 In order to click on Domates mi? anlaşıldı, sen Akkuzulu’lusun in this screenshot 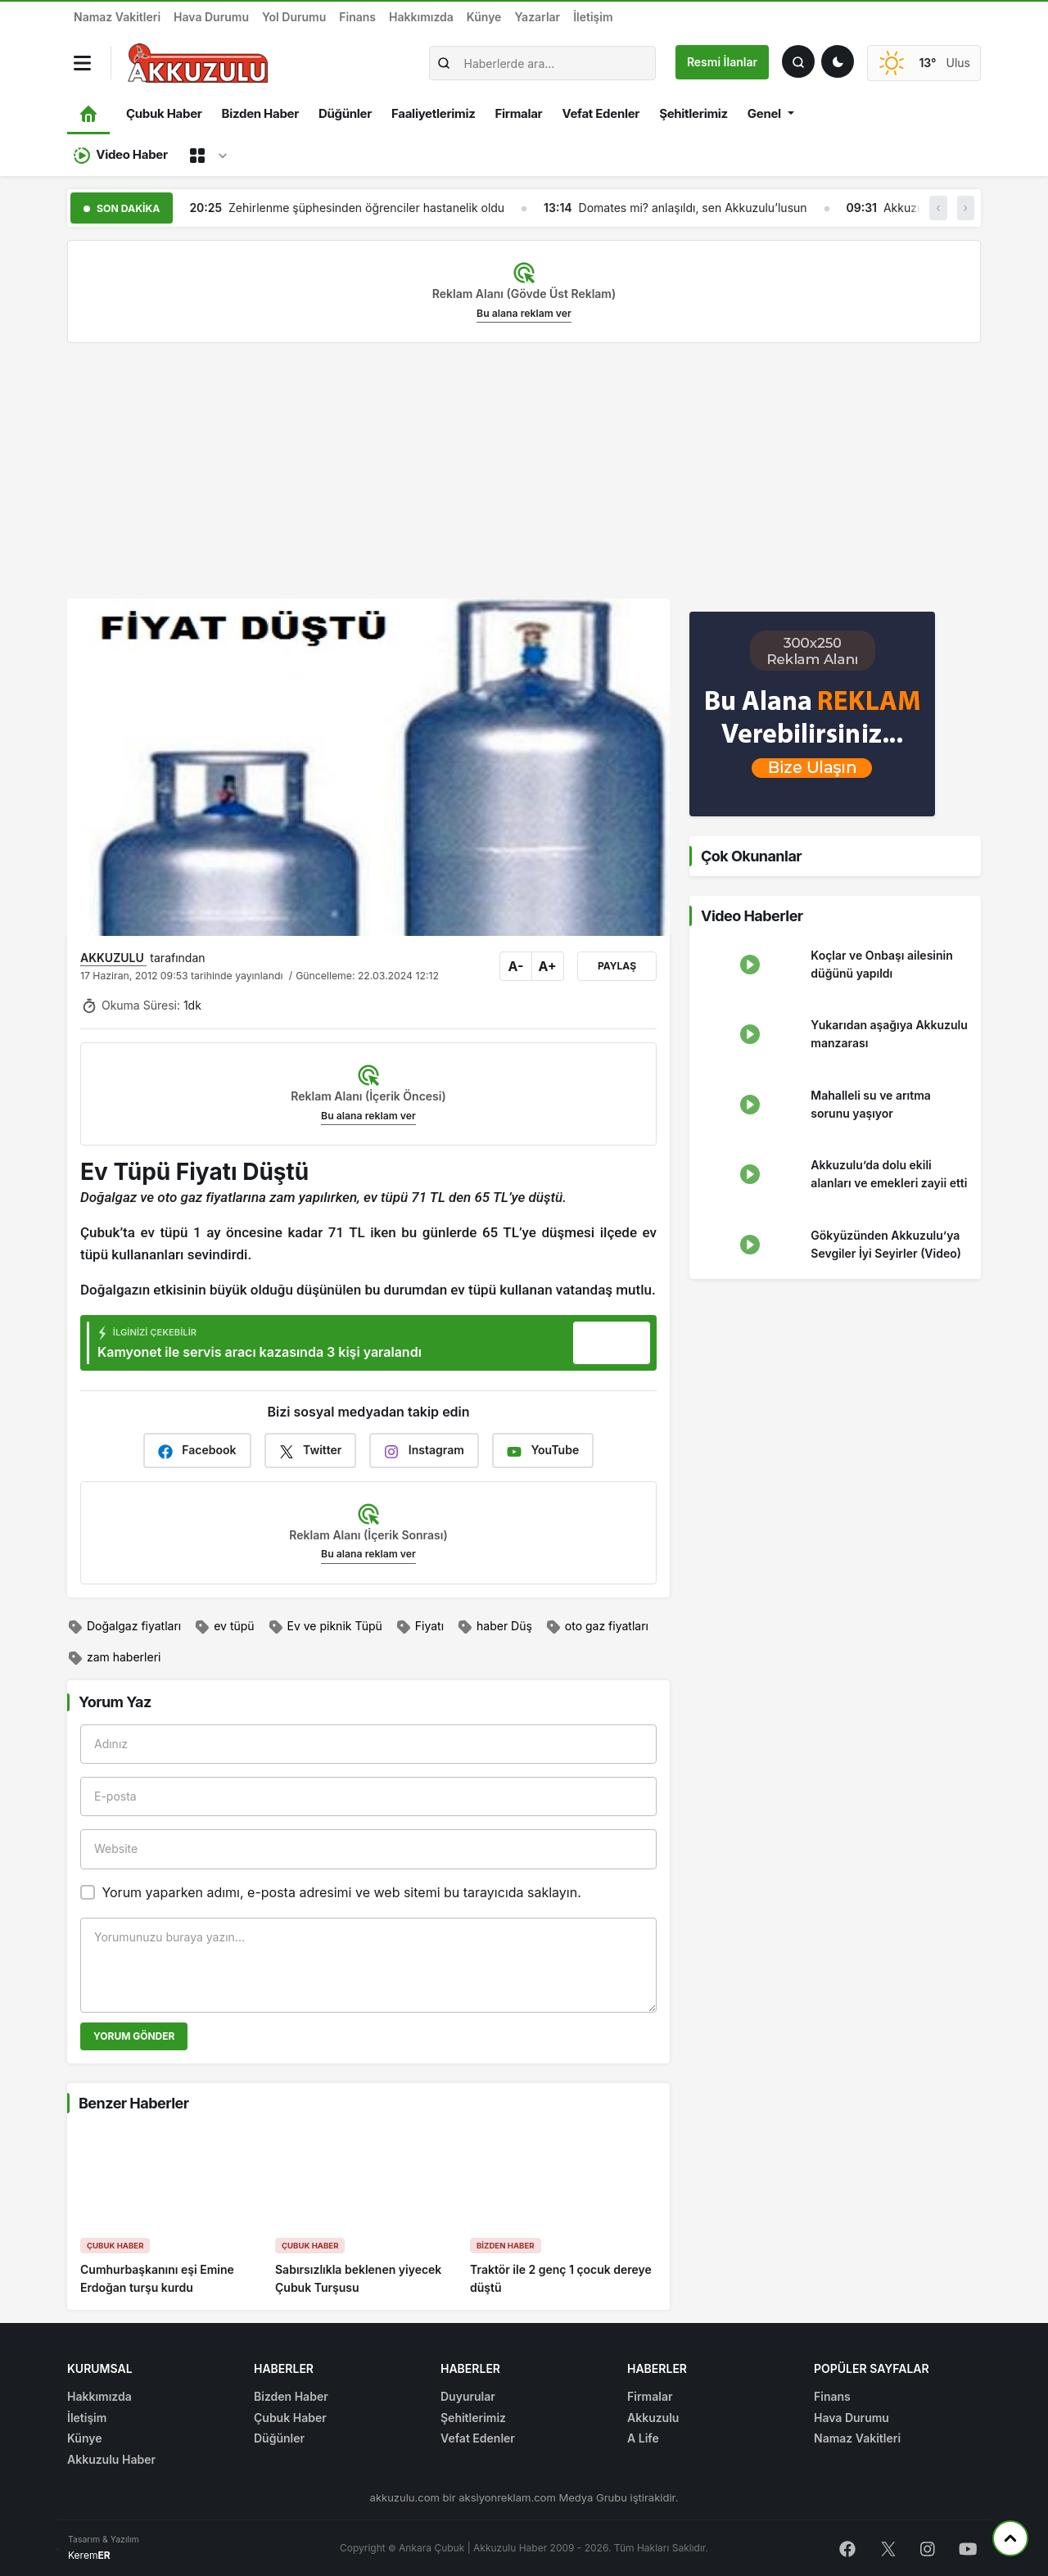, I will do `click(693, 208)`.